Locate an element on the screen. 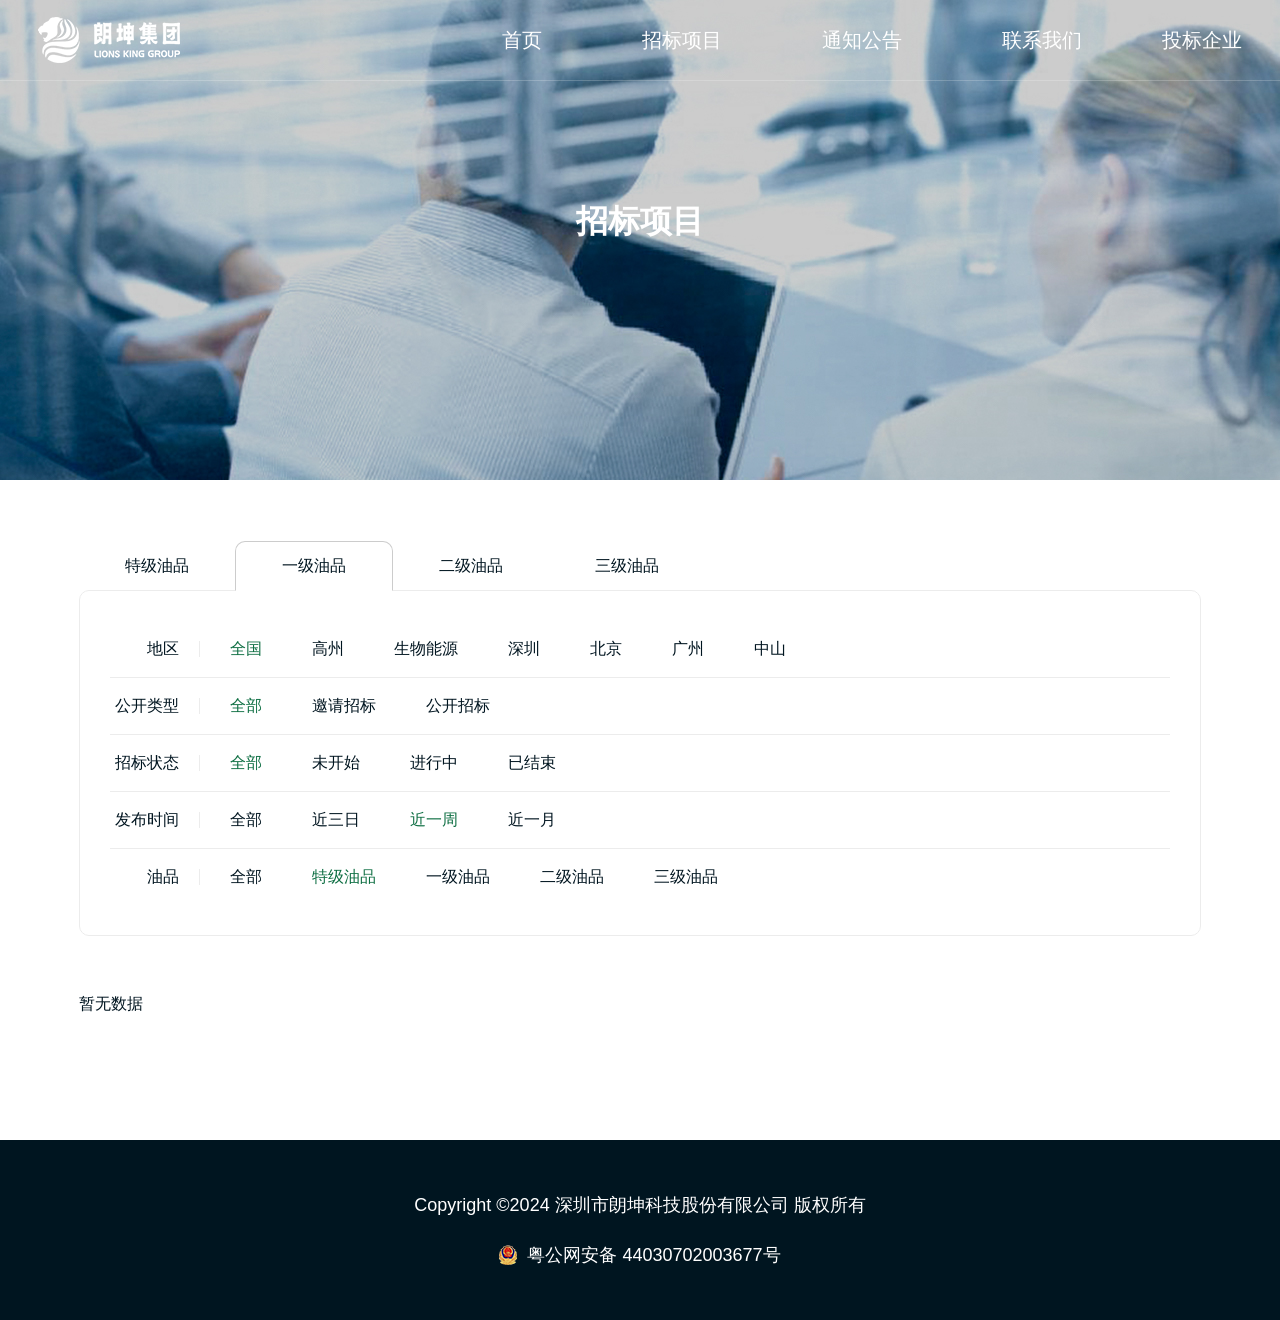 The image size is (1280, 1320). 联系我们 is located at coordinates (1042, 40).